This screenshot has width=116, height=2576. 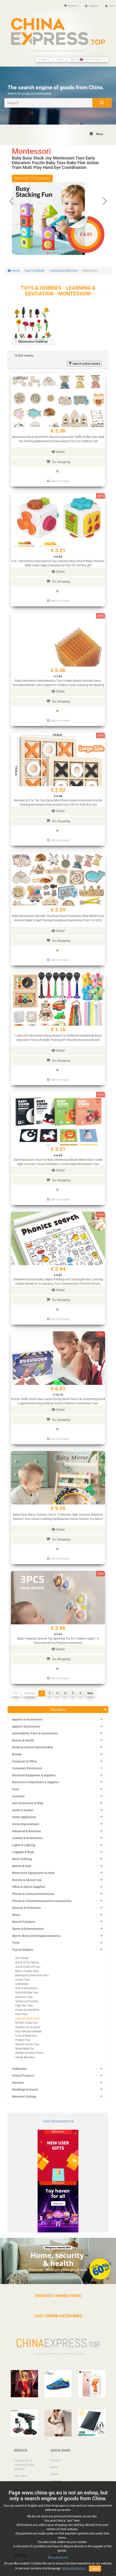 What do you see at coordinates (26, 2022) in the screenshot?
I see `Novelty & Gag Toys` at bounding box center [26, 2022].